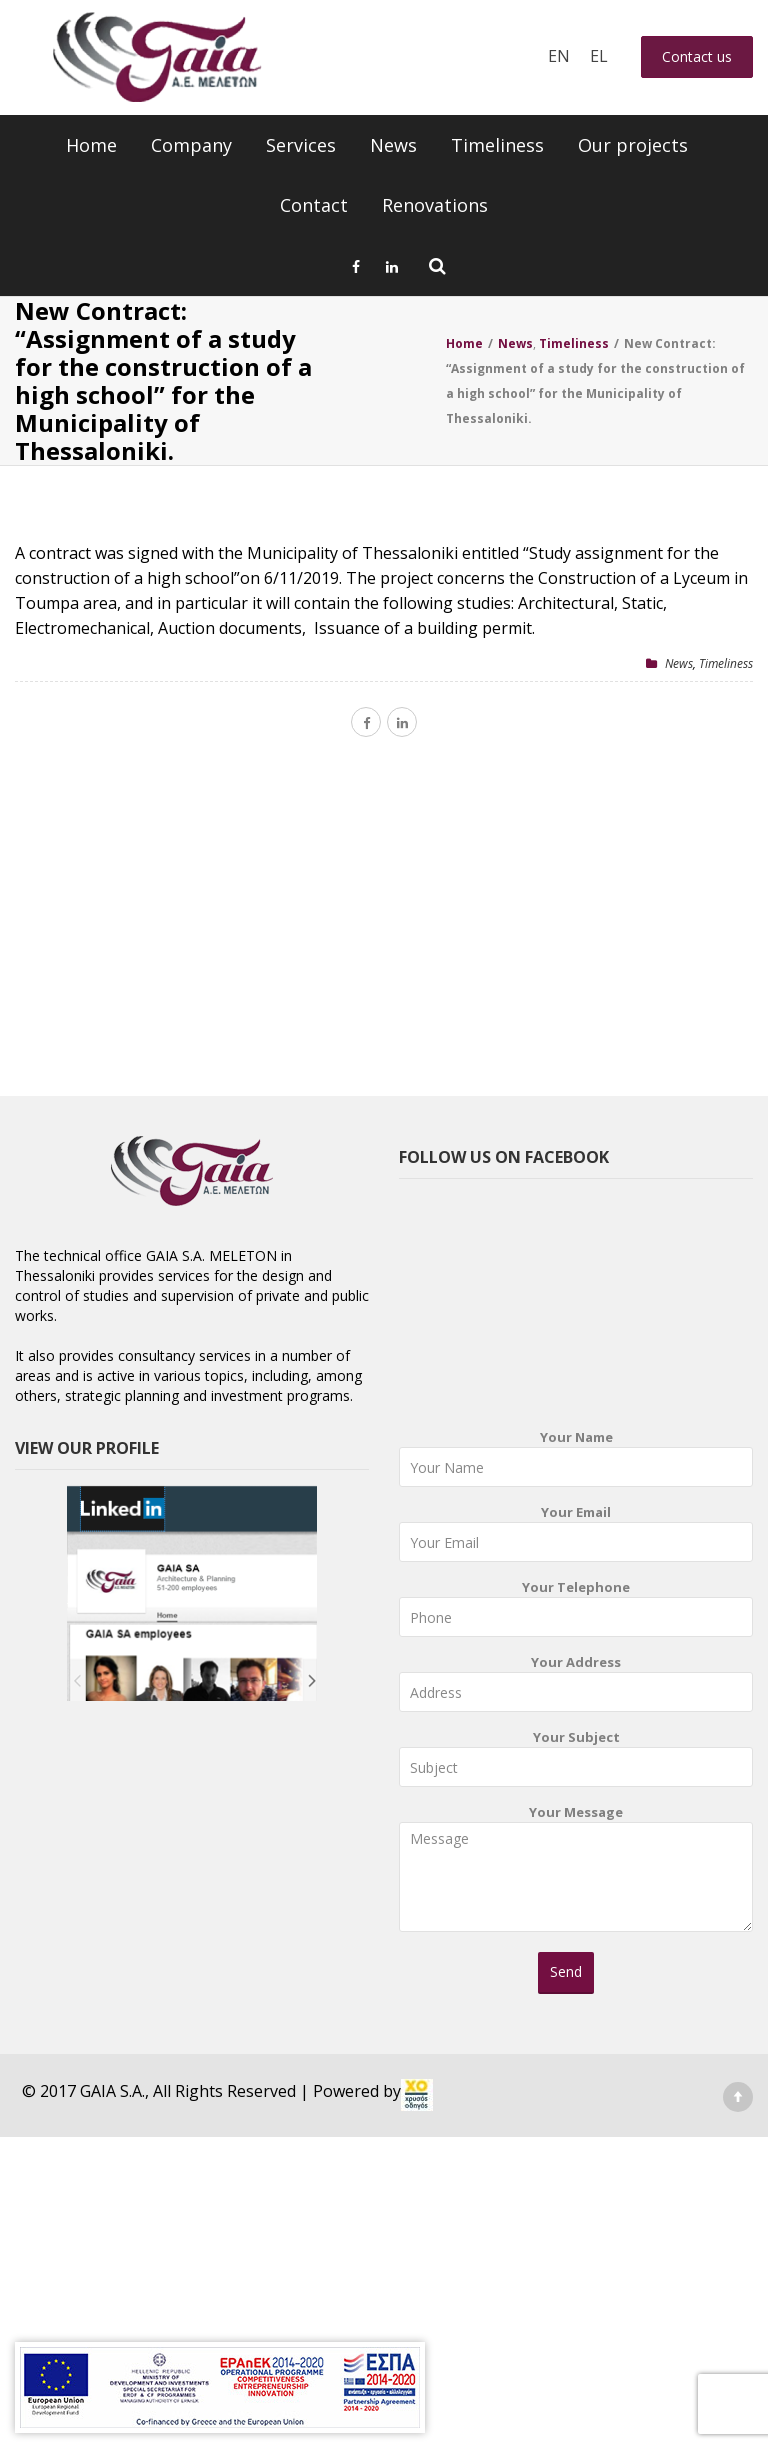 This screenshot has width=768, height=2448. What do you see at coordinates (314, 205) in the screenshot?
I see `Contact` at bounding box center [314, 205].